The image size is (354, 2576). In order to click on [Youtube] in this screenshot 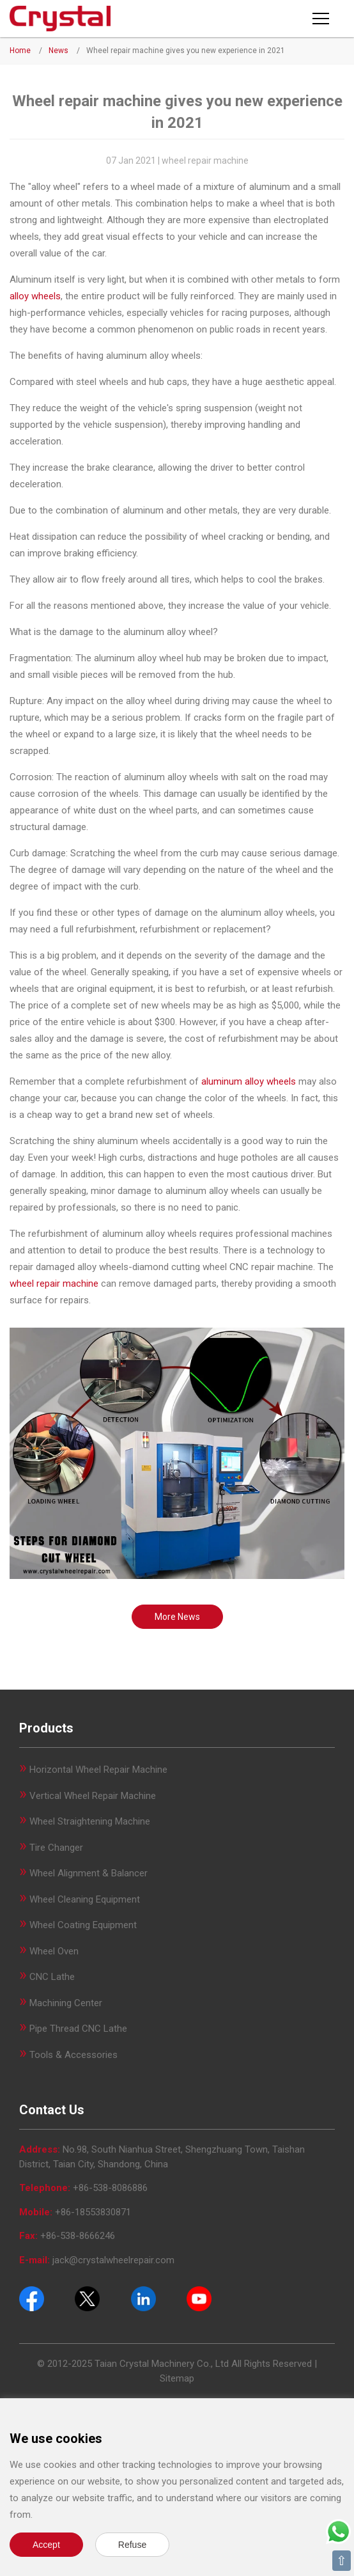, I will do `click(199, 2298)`.